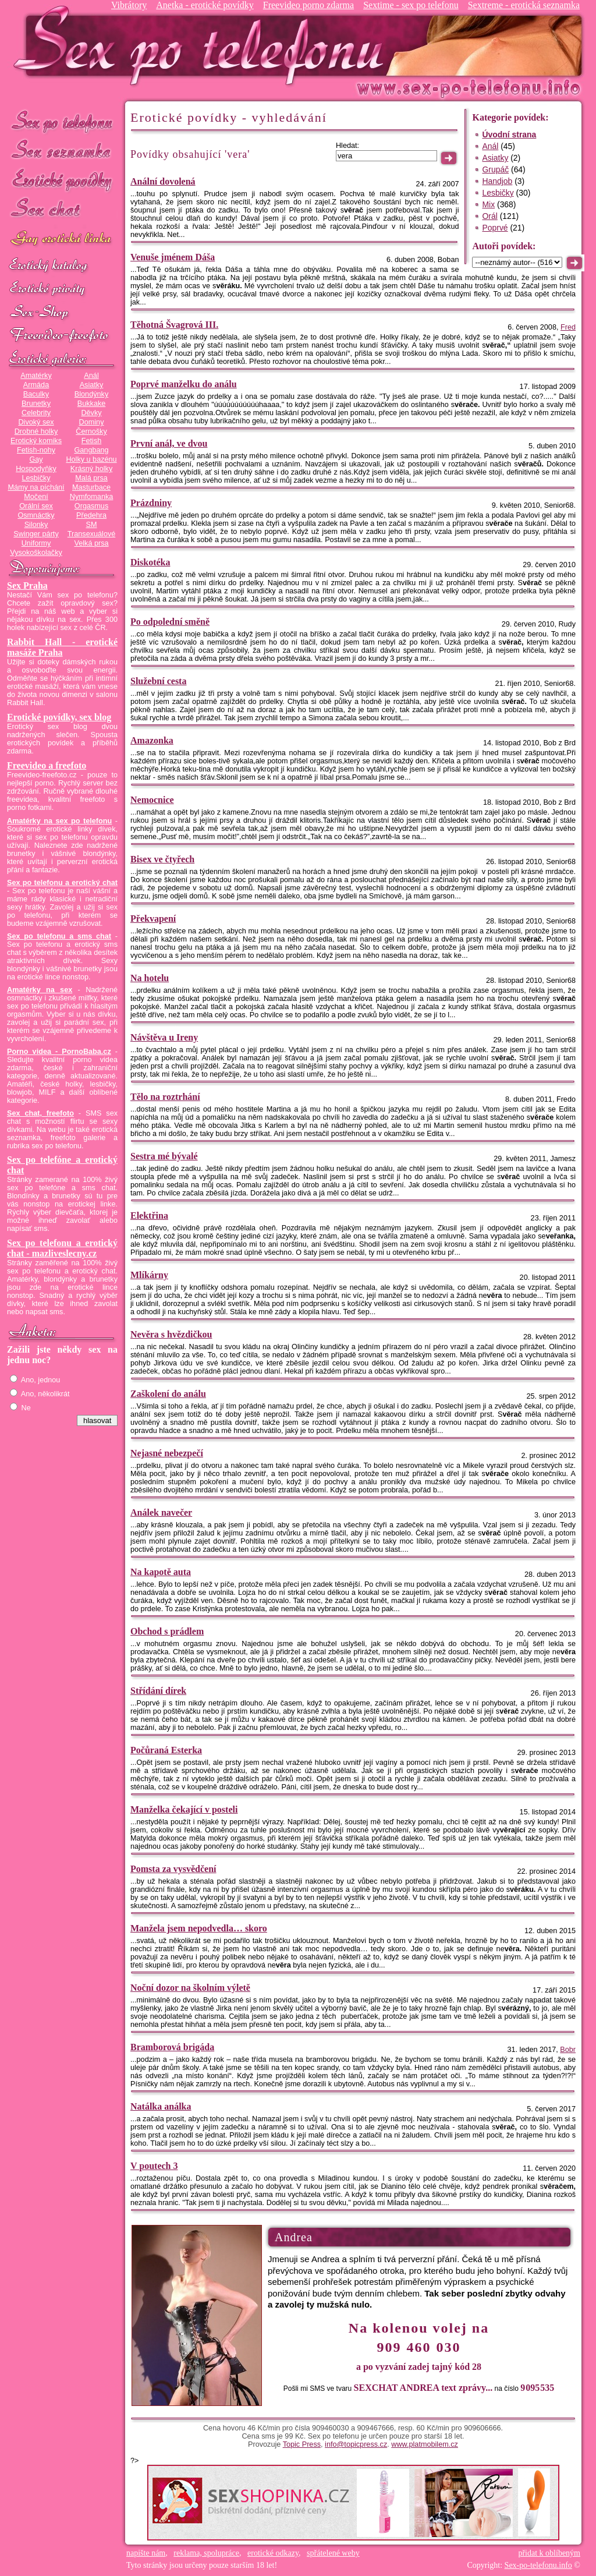 The image size is (596, 2576). I want to click on Krásný holky, so click(91, 469).